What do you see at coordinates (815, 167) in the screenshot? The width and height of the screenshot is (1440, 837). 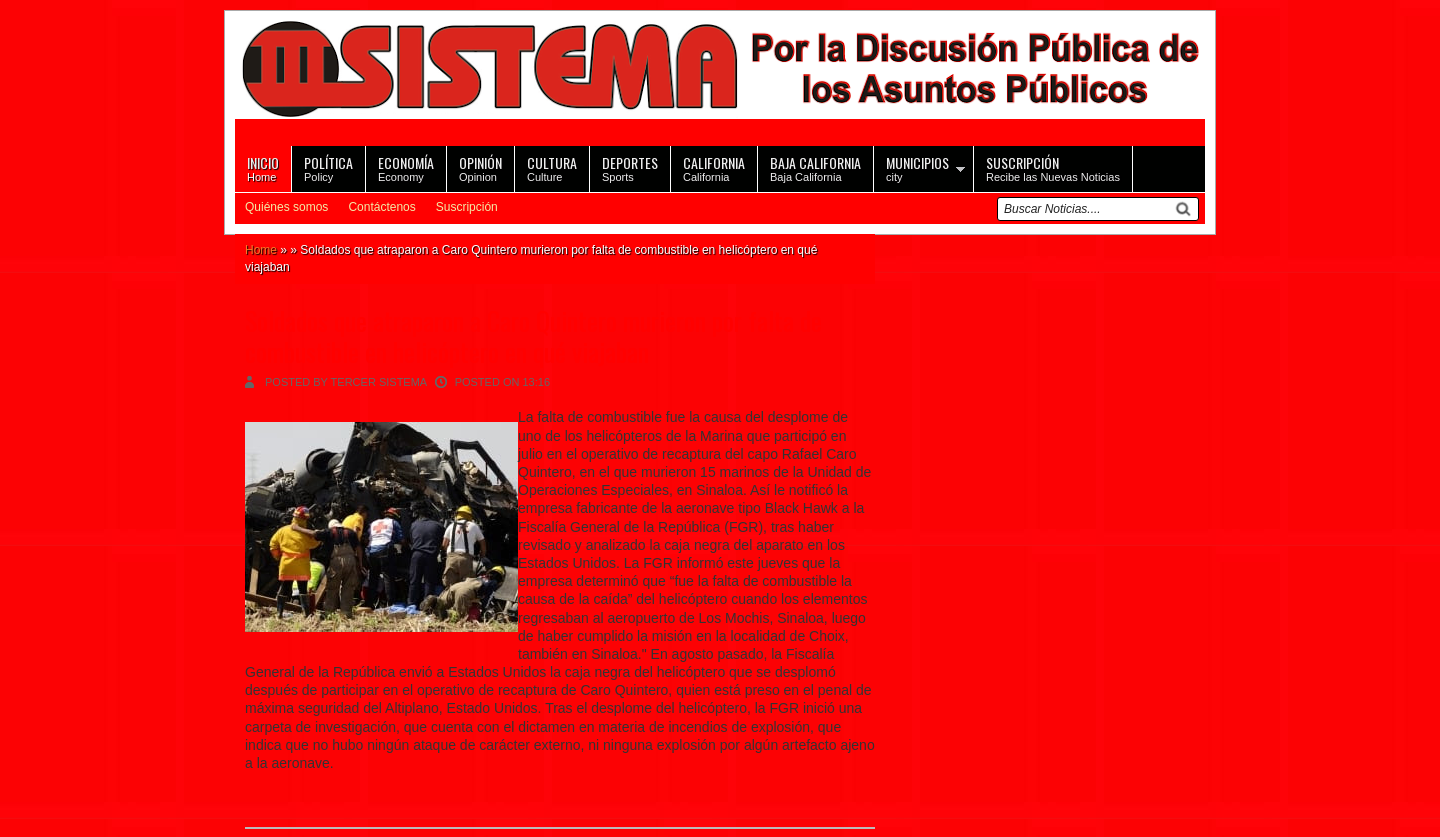 I see `Baja California` at bounding box center [815, 167].